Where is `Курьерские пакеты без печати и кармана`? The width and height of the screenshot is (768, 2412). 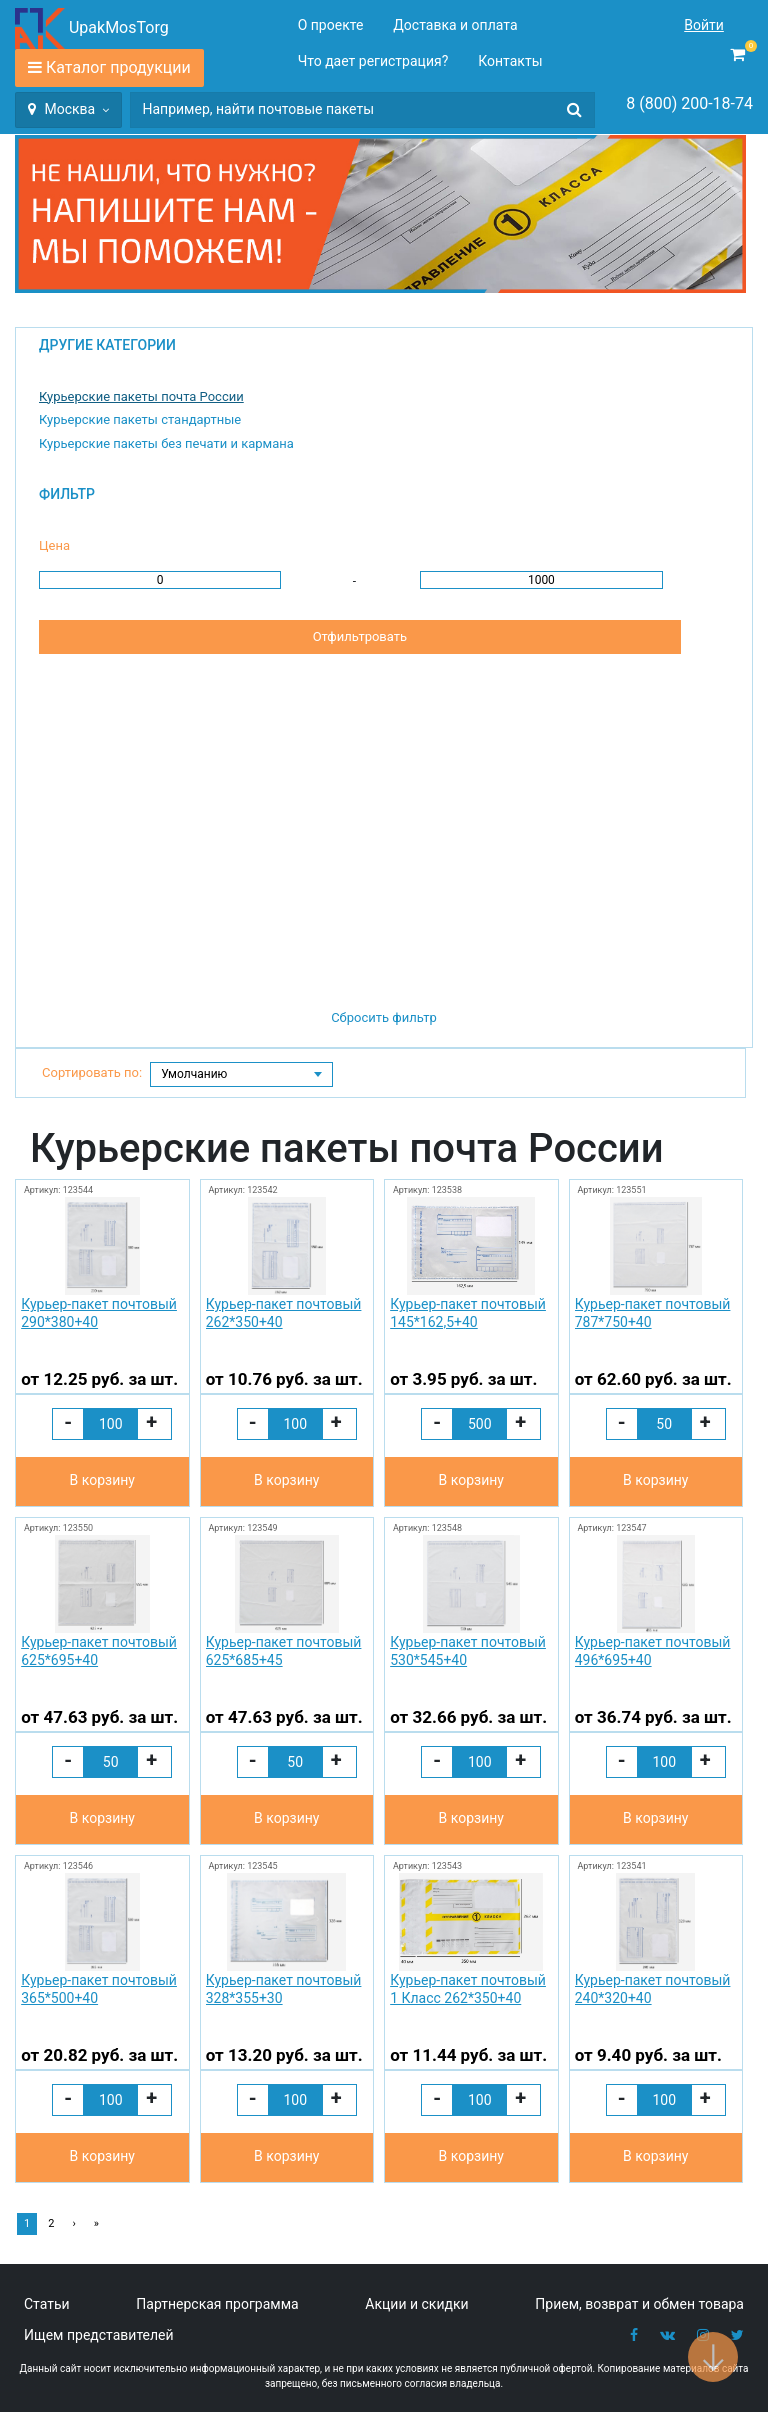 Курьерские пакеты без печати и кармана is located at coordinates (166, 443).